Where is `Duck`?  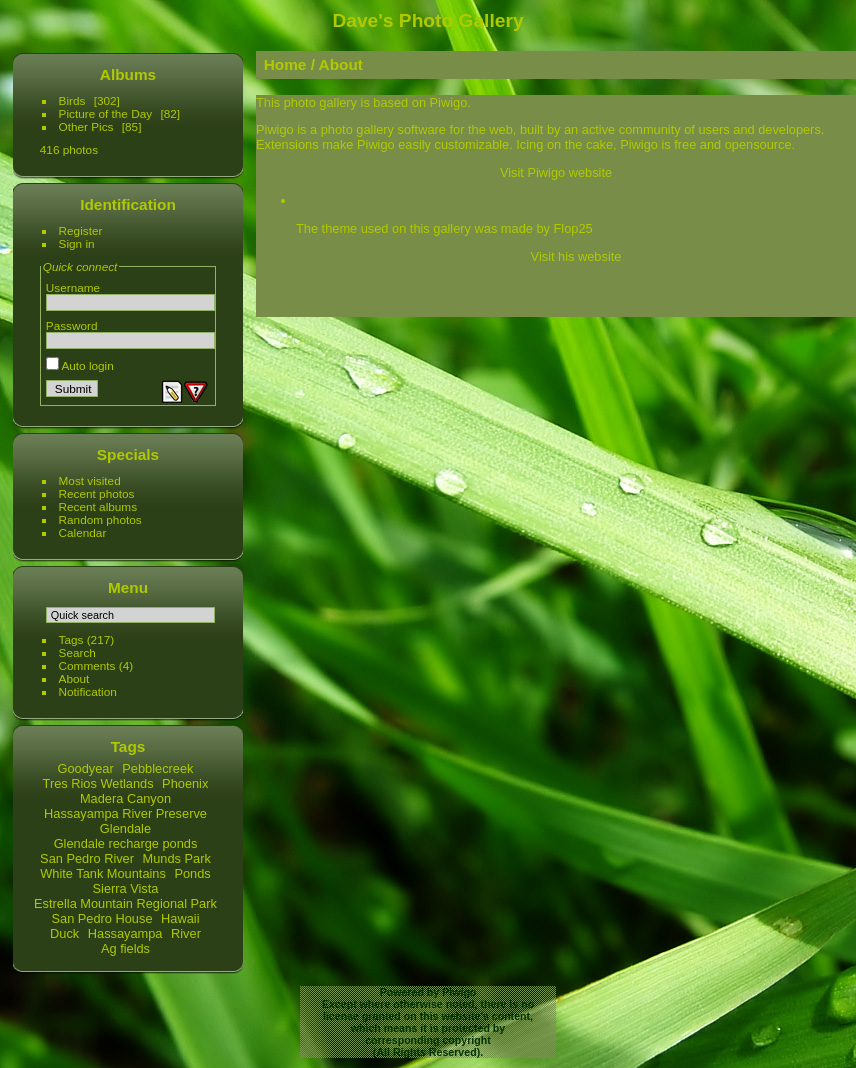
Duck is located at coordinates (64, 933).